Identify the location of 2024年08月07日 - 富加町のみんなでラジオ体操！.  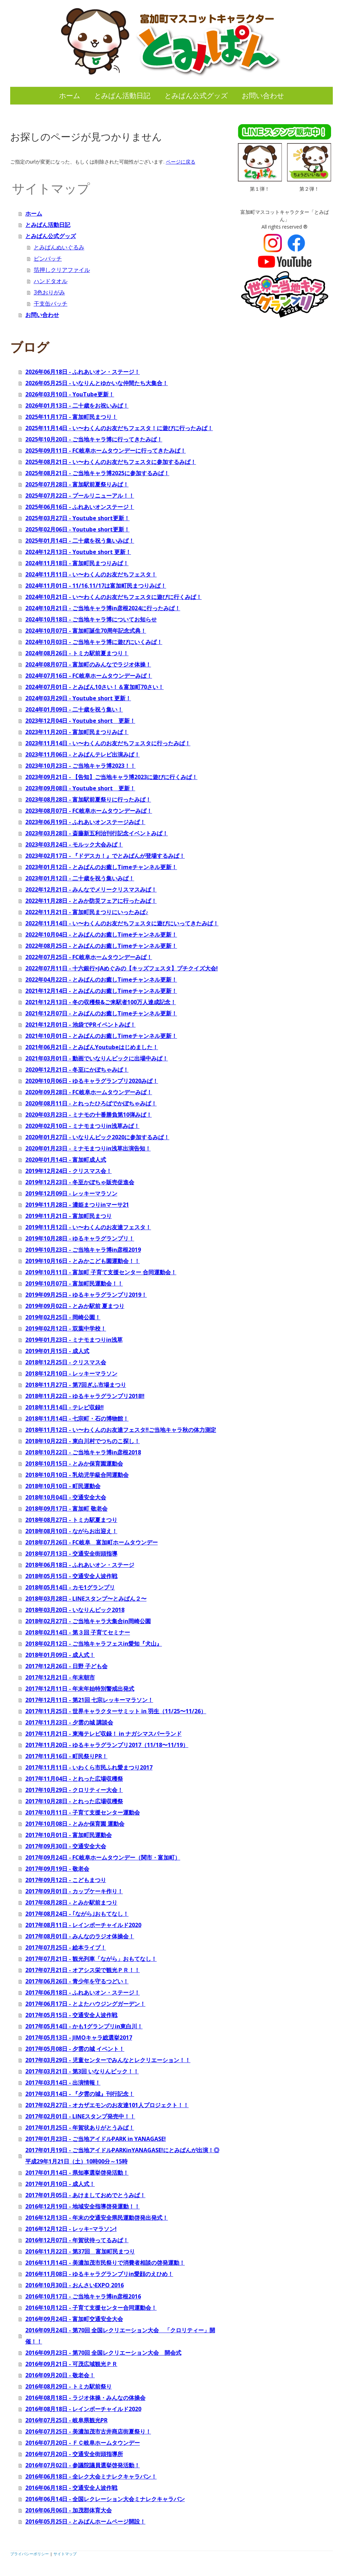
(88, 664).